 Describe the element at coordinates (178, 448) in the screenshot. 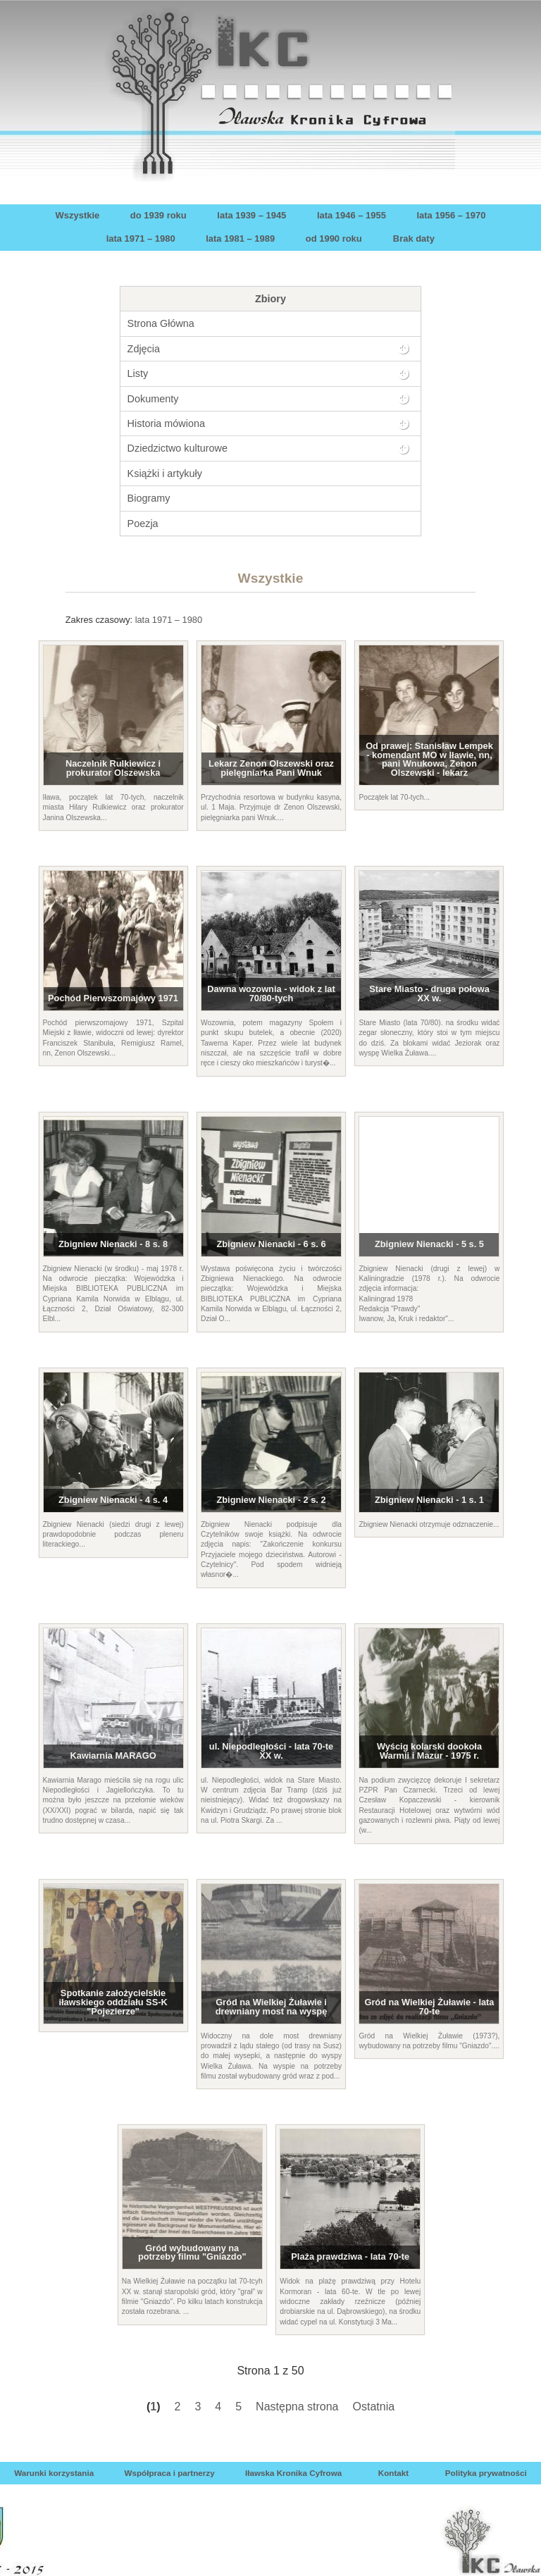

I see `Dziedzictwo kulturowe` at that location.